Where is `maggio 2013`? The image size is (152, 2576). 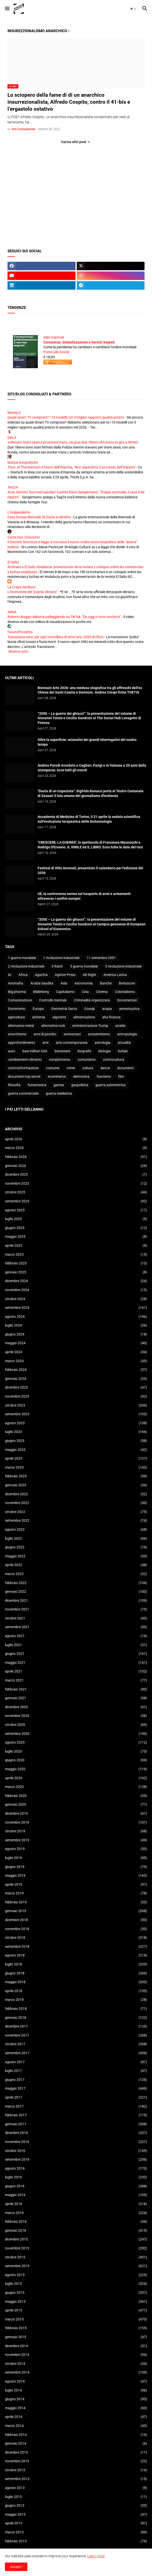 maggio 2013 is located at coordinates (76, 2514).